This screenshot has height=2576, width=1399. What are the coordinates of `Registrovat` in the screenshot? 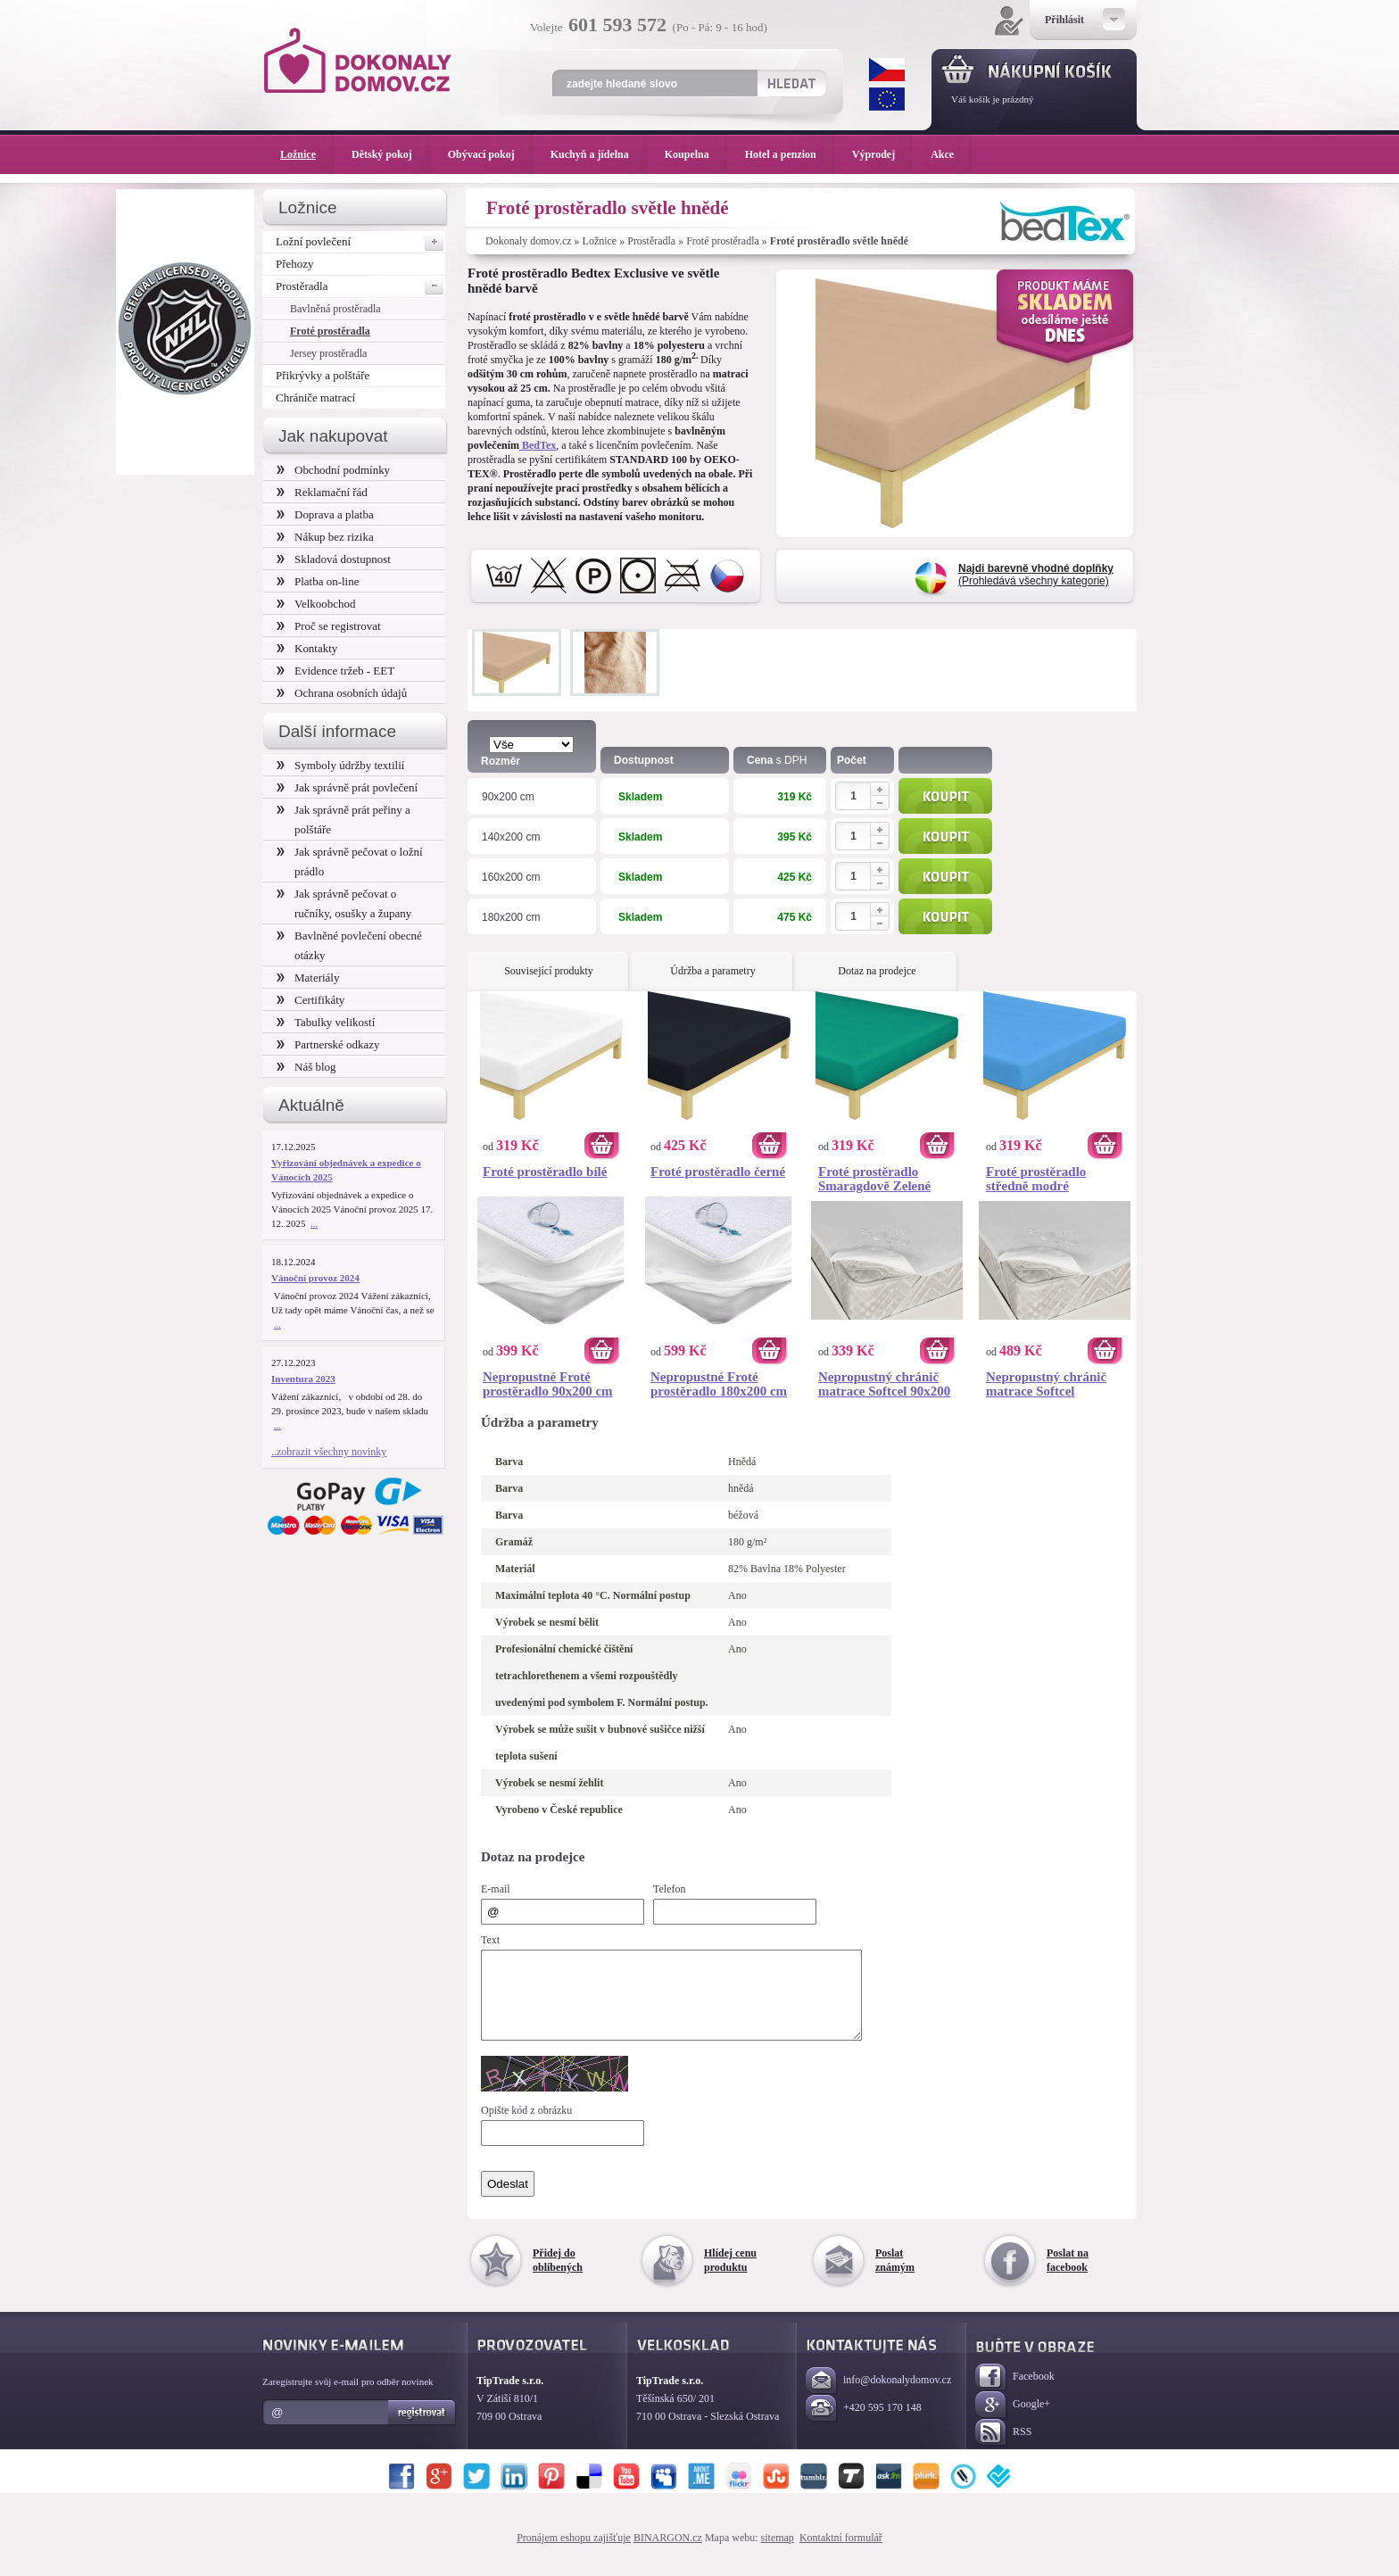 It's located at (422, 2428).